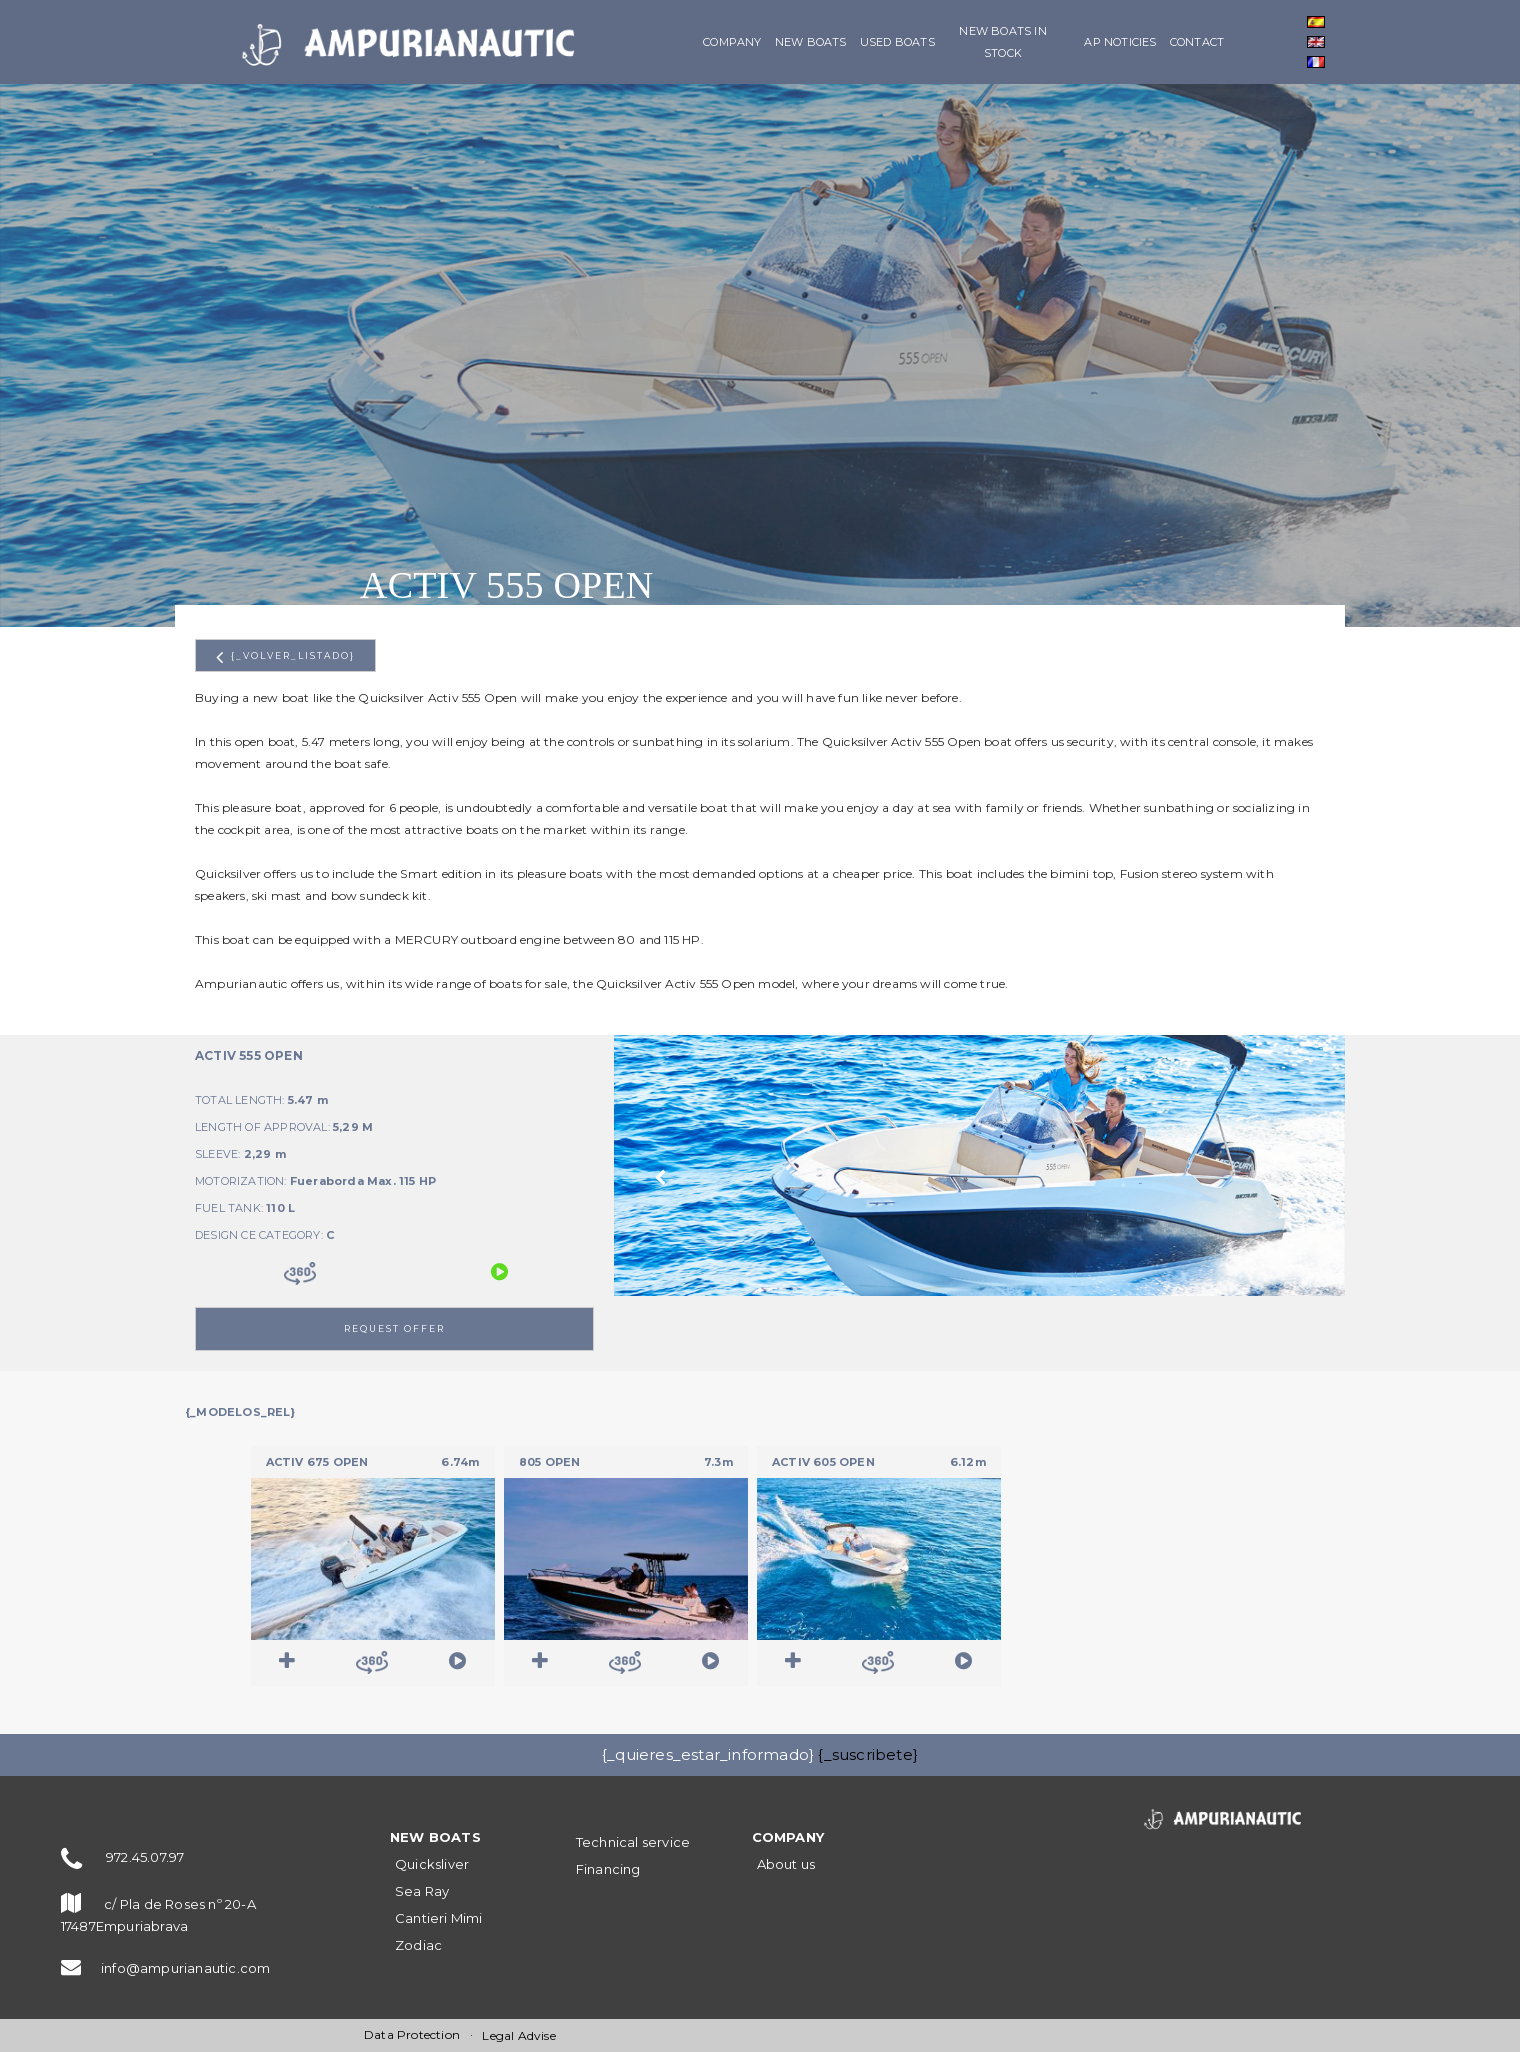  Describe the element at coordinates (412, 2034) in the screenshot. I see `Data Protection` at that location.